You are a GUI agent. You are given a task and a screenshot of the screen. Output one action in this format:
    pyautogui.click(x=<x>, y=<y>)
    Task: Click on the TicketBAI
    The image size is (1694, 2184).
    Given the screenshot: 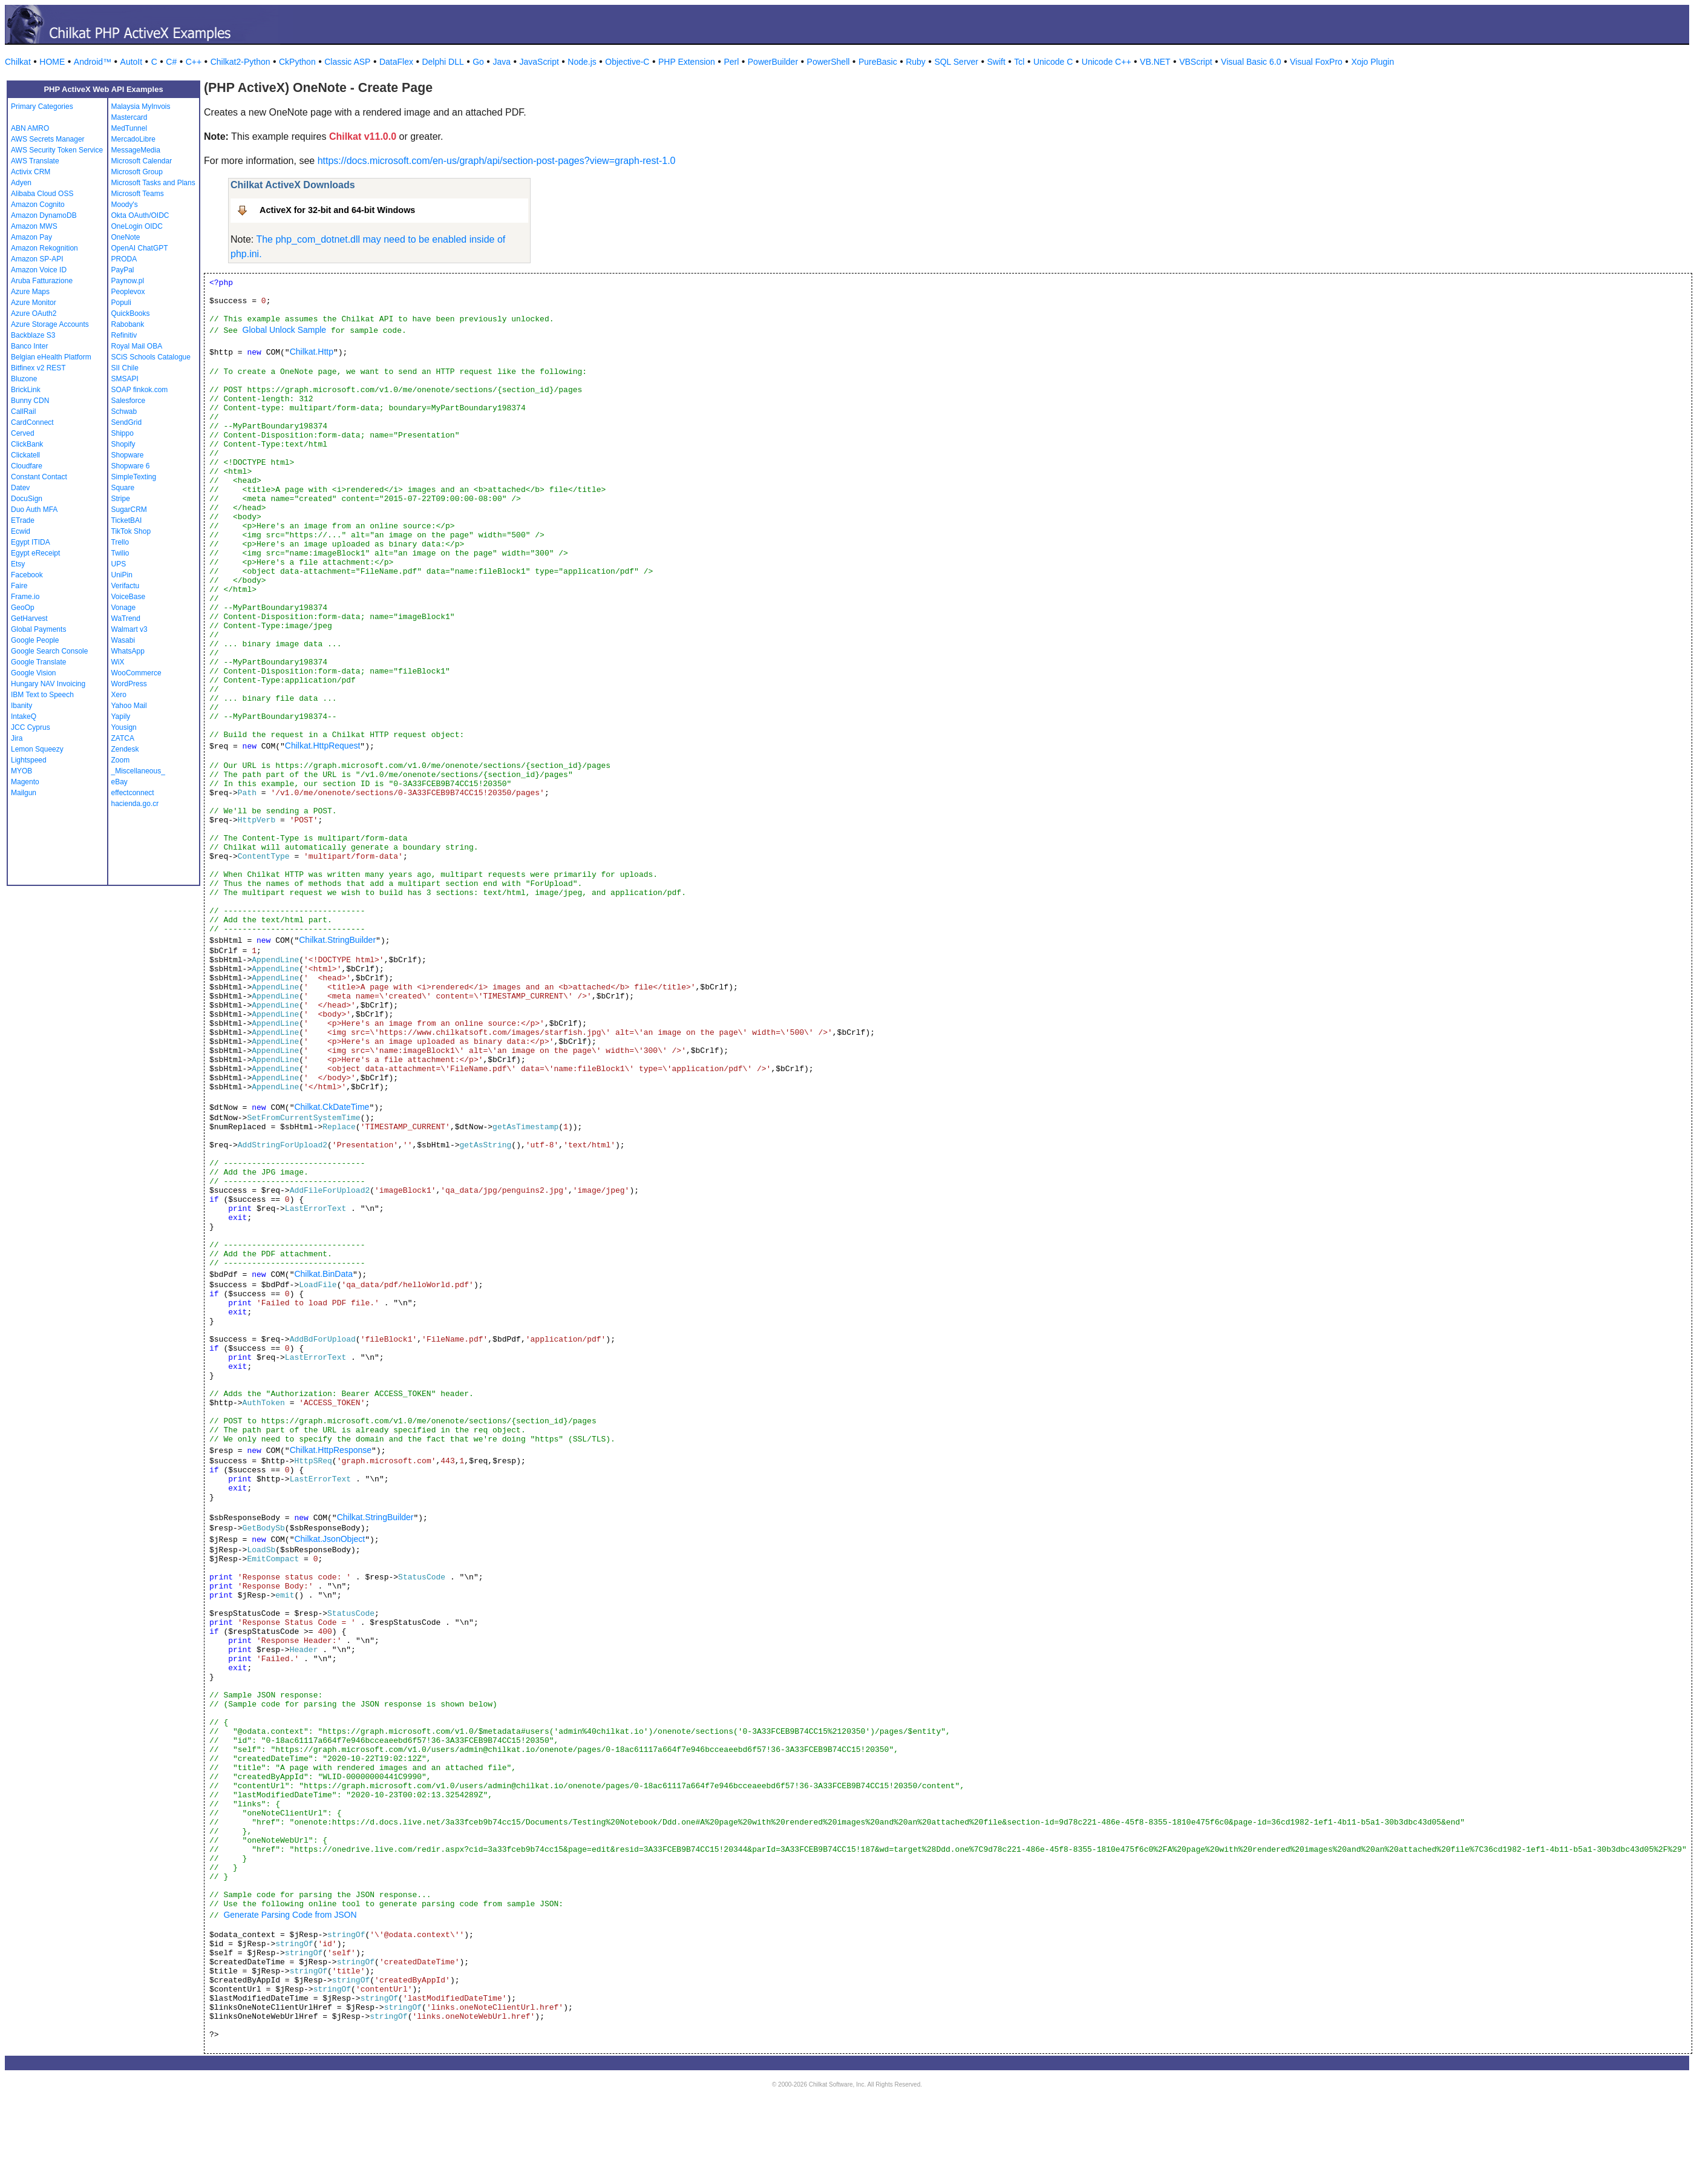 What is the action you would take?
    pyautogui.click(x=126, y=520)
    